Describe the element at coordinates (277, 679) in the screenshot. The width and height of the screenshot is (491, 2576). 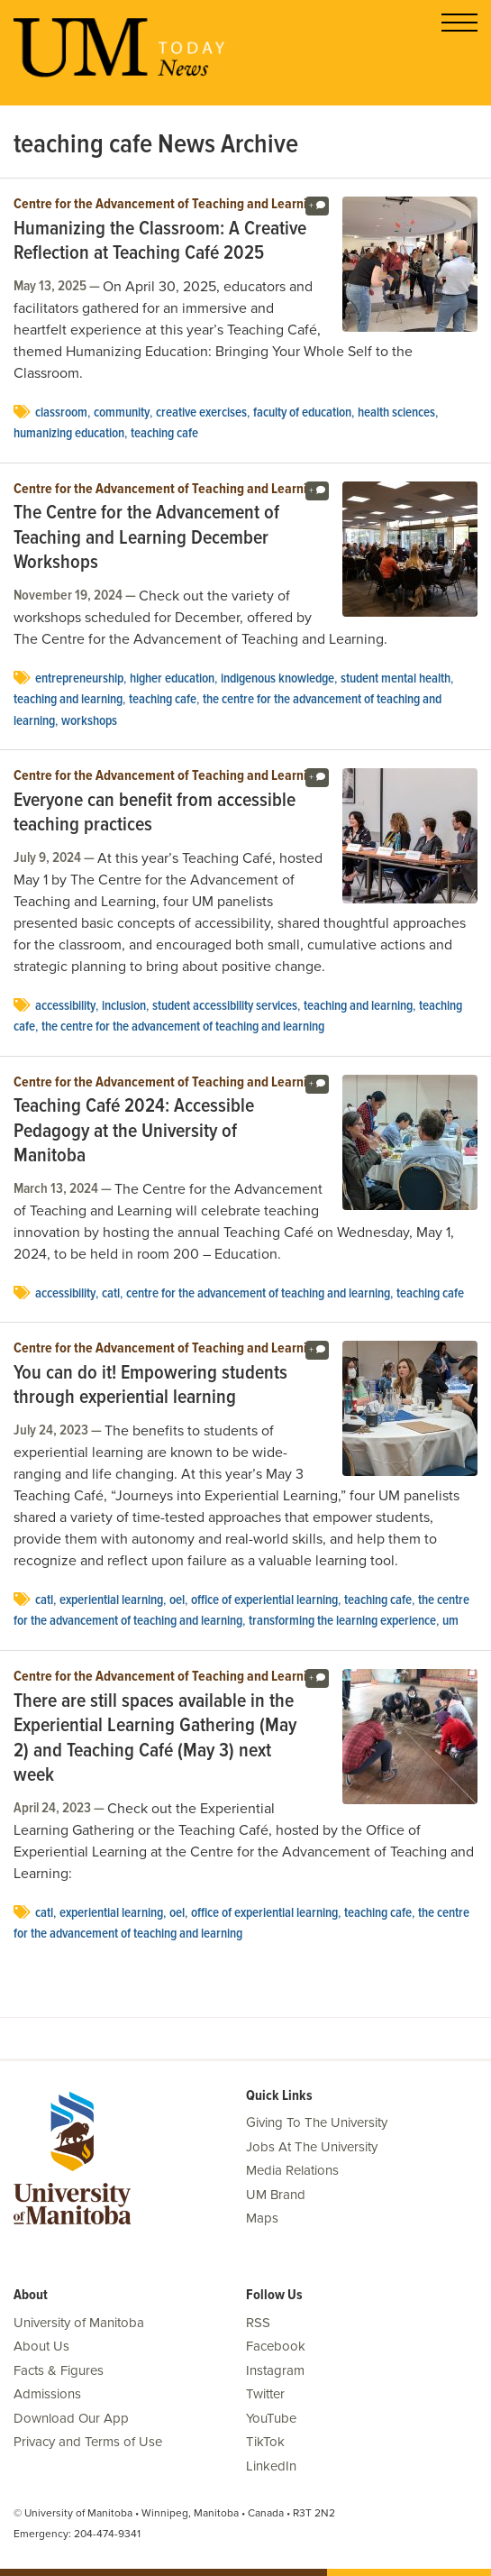
I see `Indigenous knowledge` at that location.